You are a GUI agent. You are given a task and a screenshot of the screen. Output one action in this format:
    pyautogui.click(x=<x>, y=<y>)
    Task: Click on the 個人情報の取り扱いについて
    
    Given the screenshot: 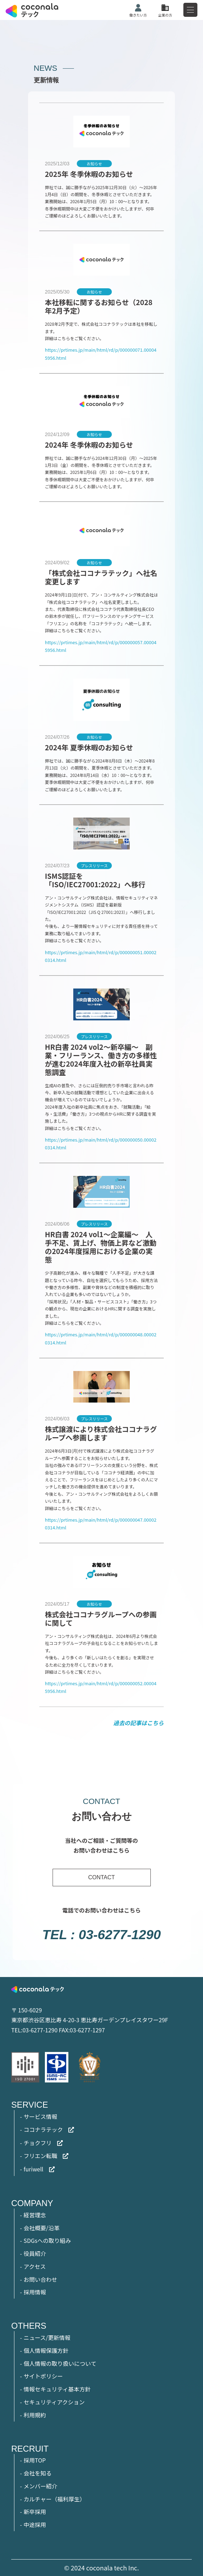 What is the action you would take?
    pyautogui.click(x=59, y=2363)
    